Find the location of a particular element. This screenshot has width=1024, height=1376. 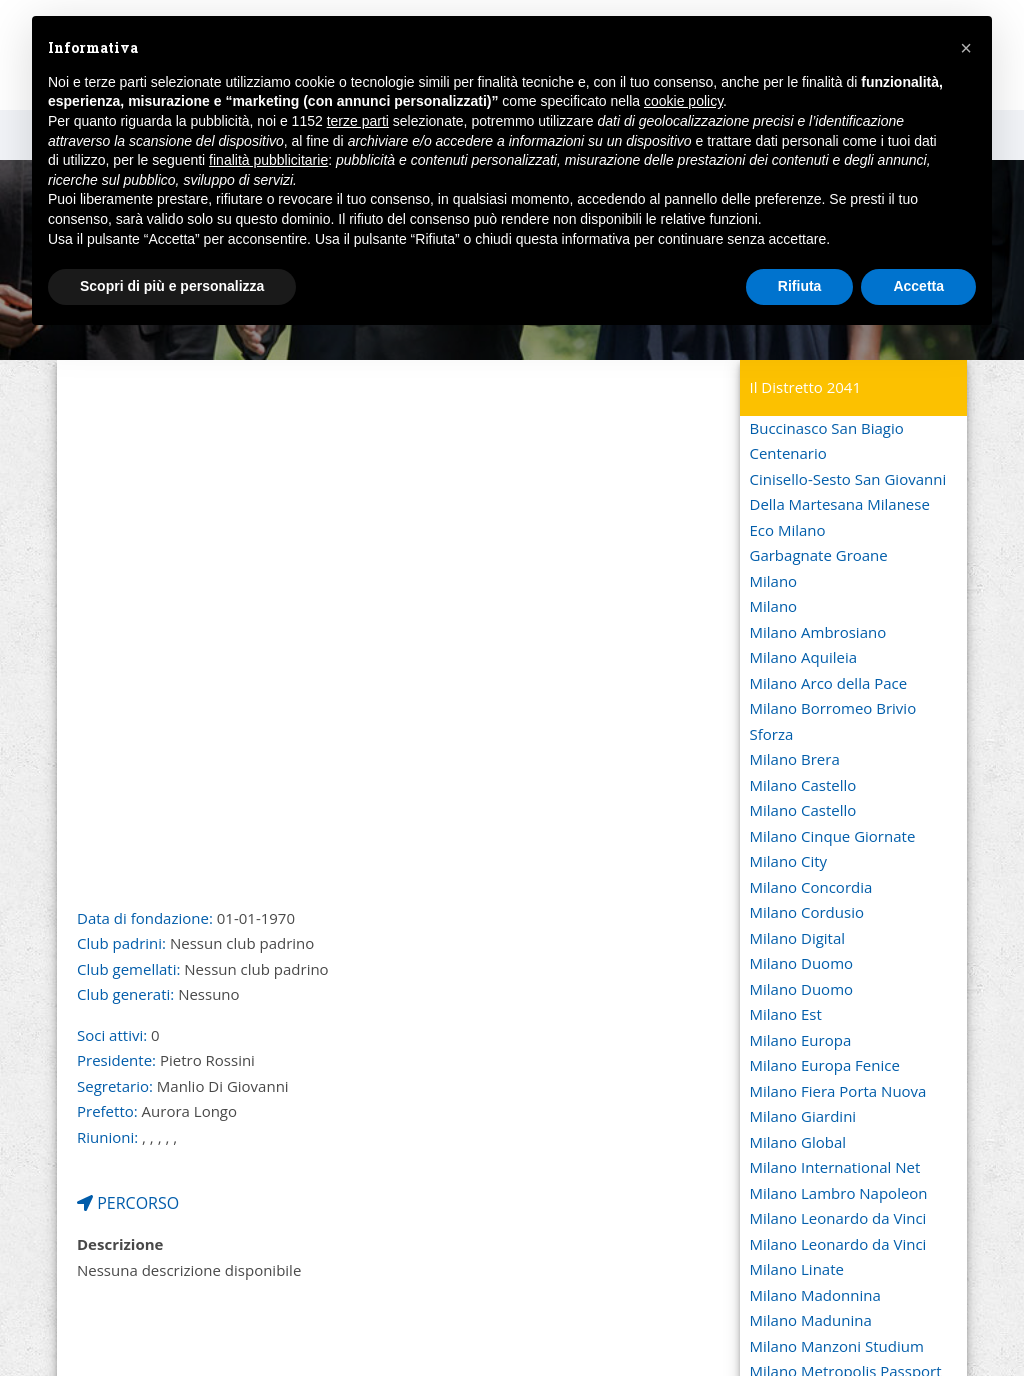

Accetta [button] is located at coordinates (918, 286).